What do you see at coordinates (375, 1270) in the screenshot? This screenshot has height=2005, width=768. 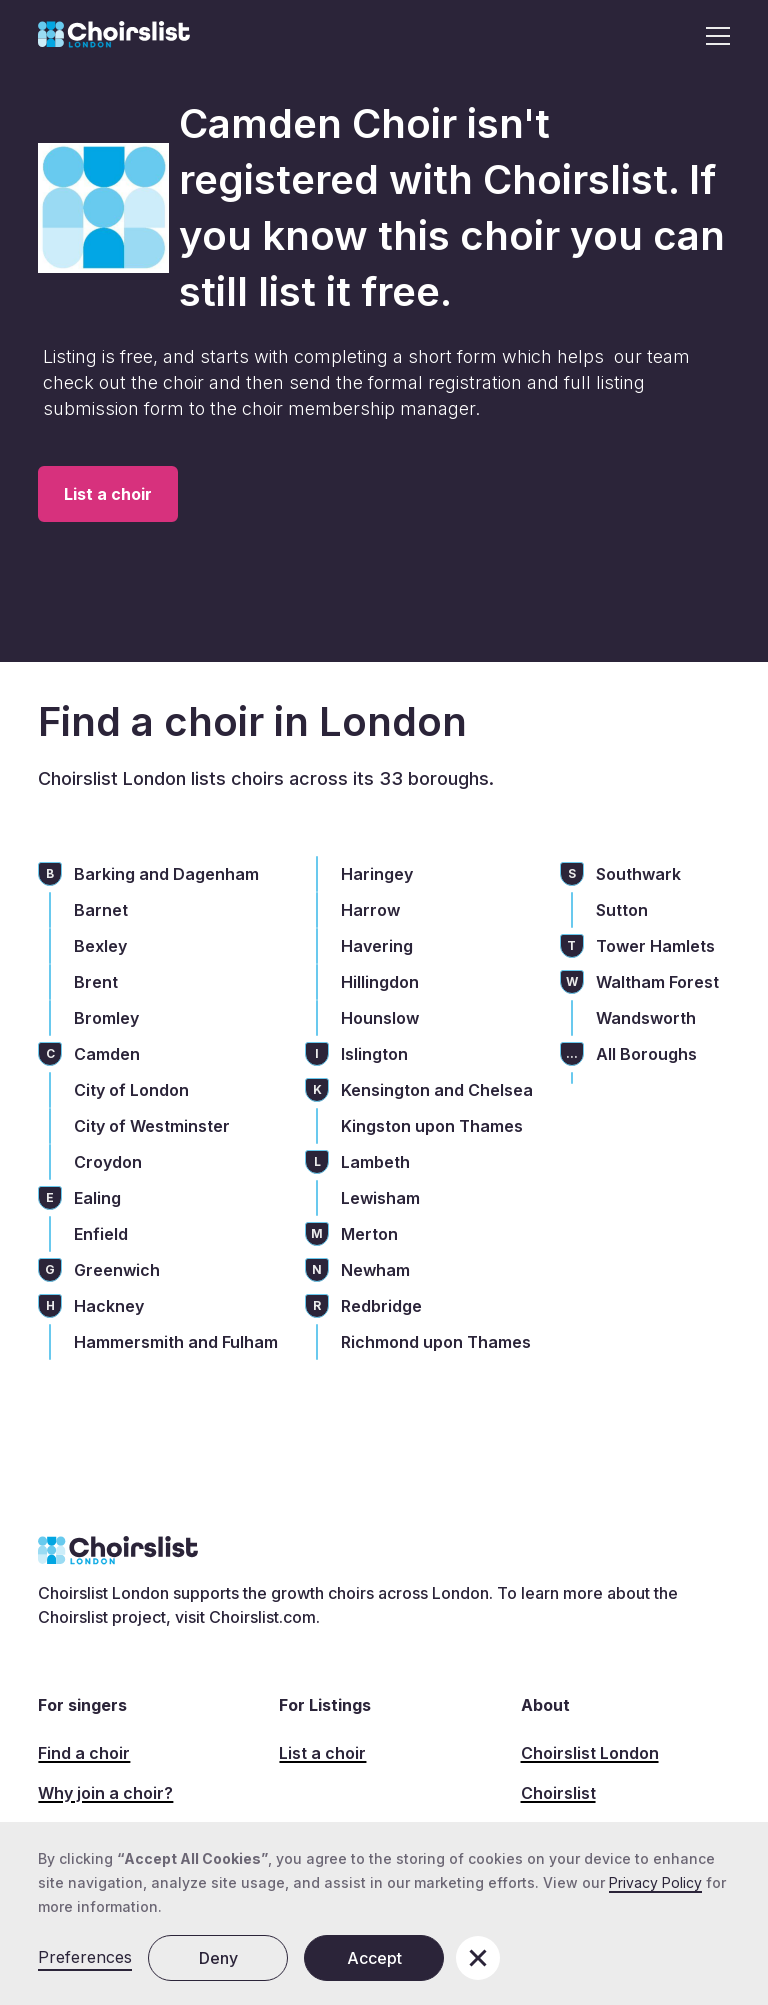 I see `Newham` at bounding box center [375, 1270].